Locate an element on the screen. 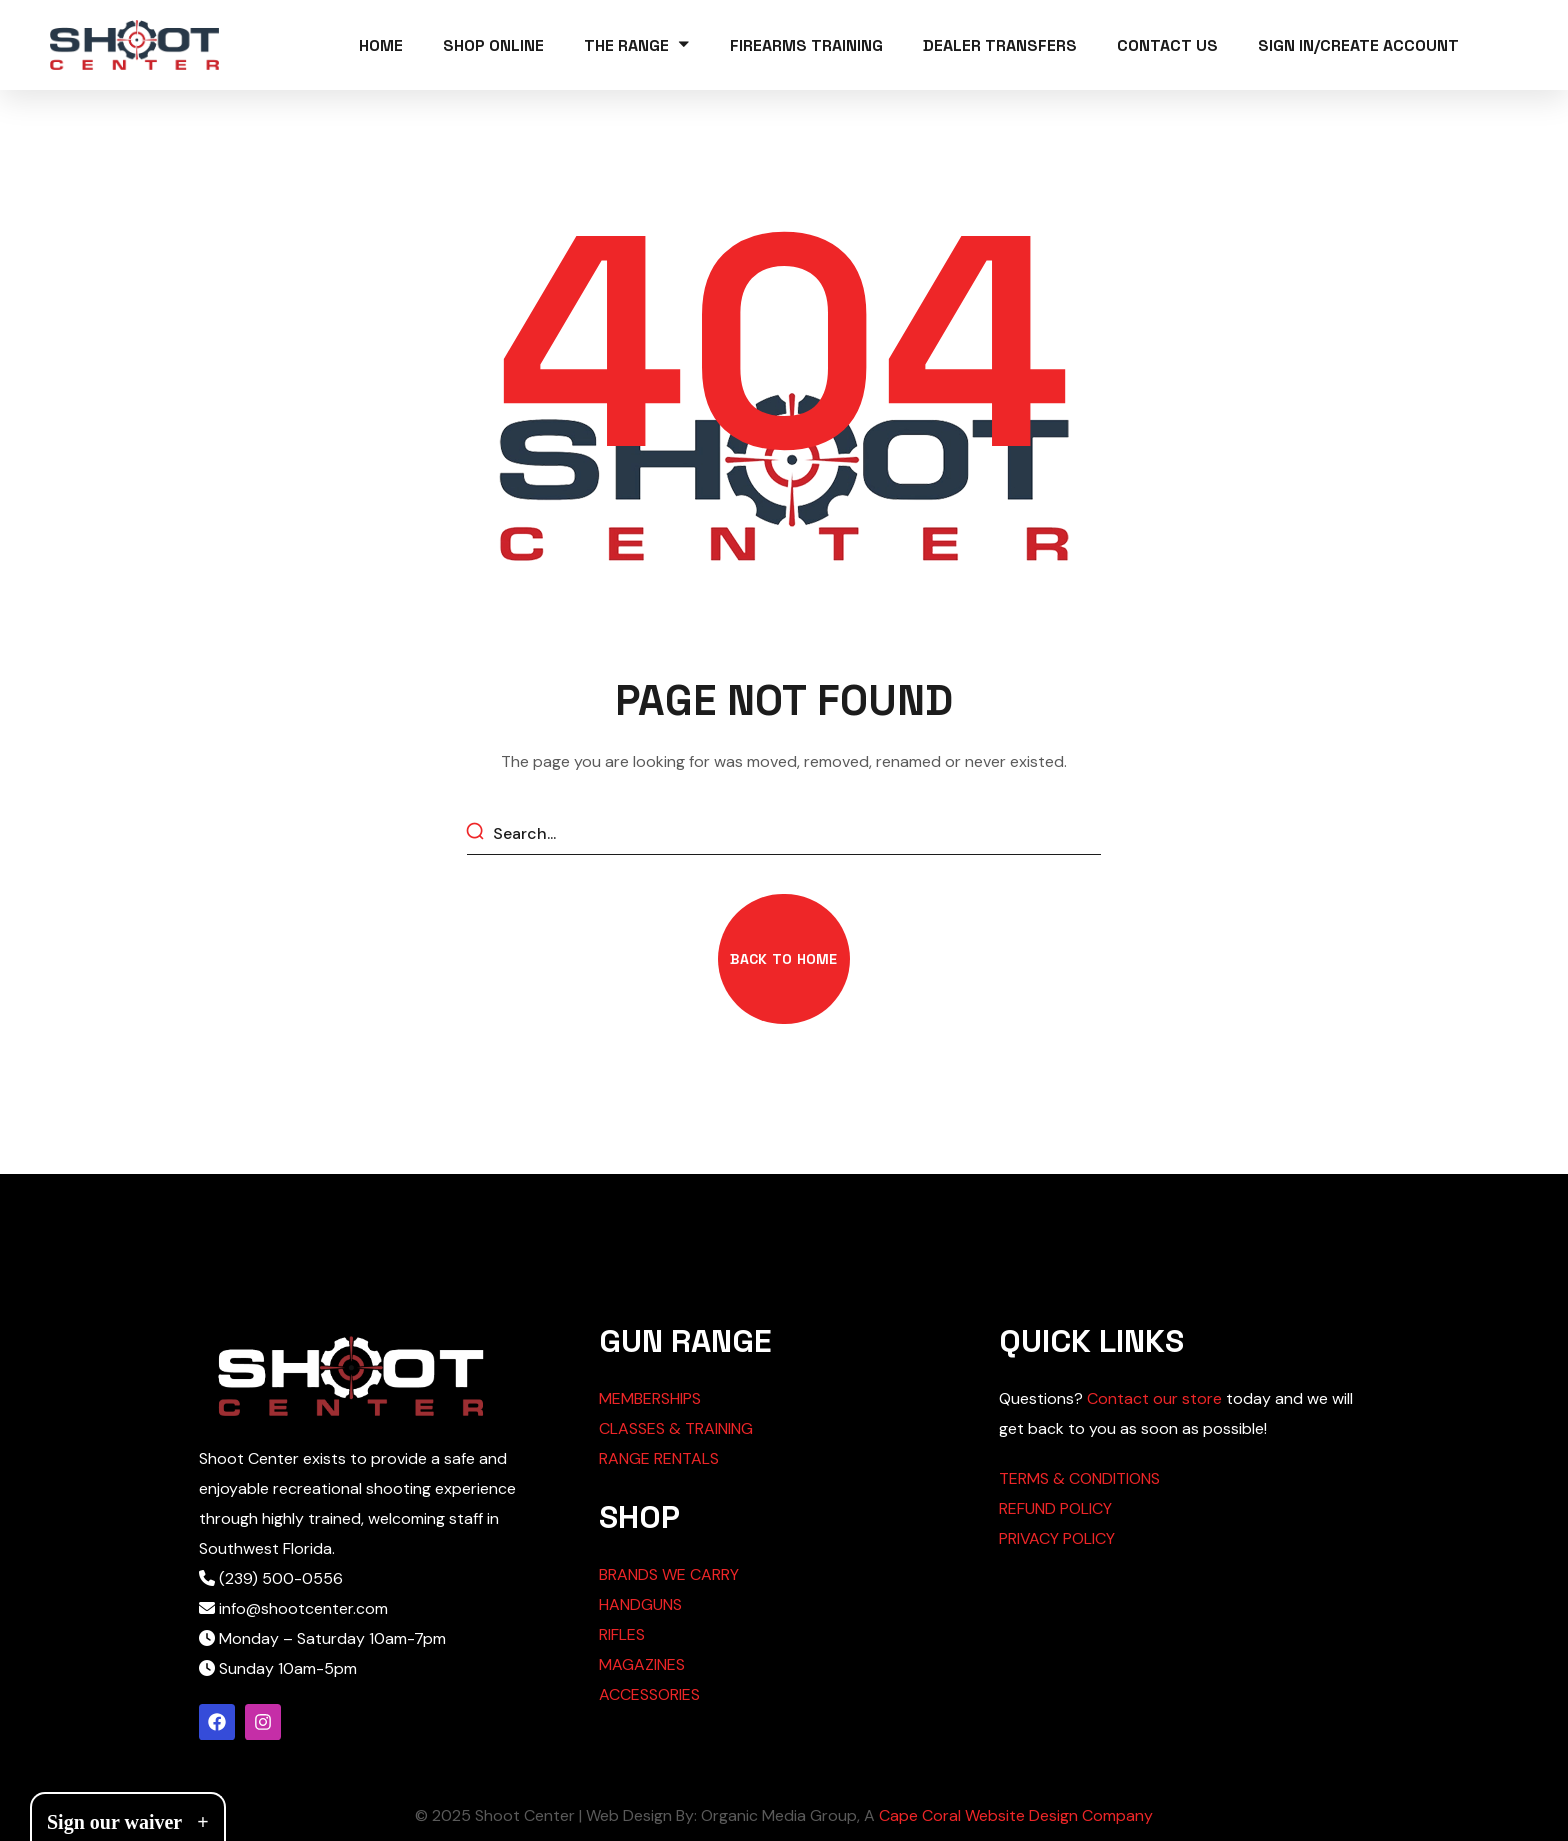 The height and width of the screenshot is (1841, 1568). HANDGUNS is located at coordinates (640, 1604).